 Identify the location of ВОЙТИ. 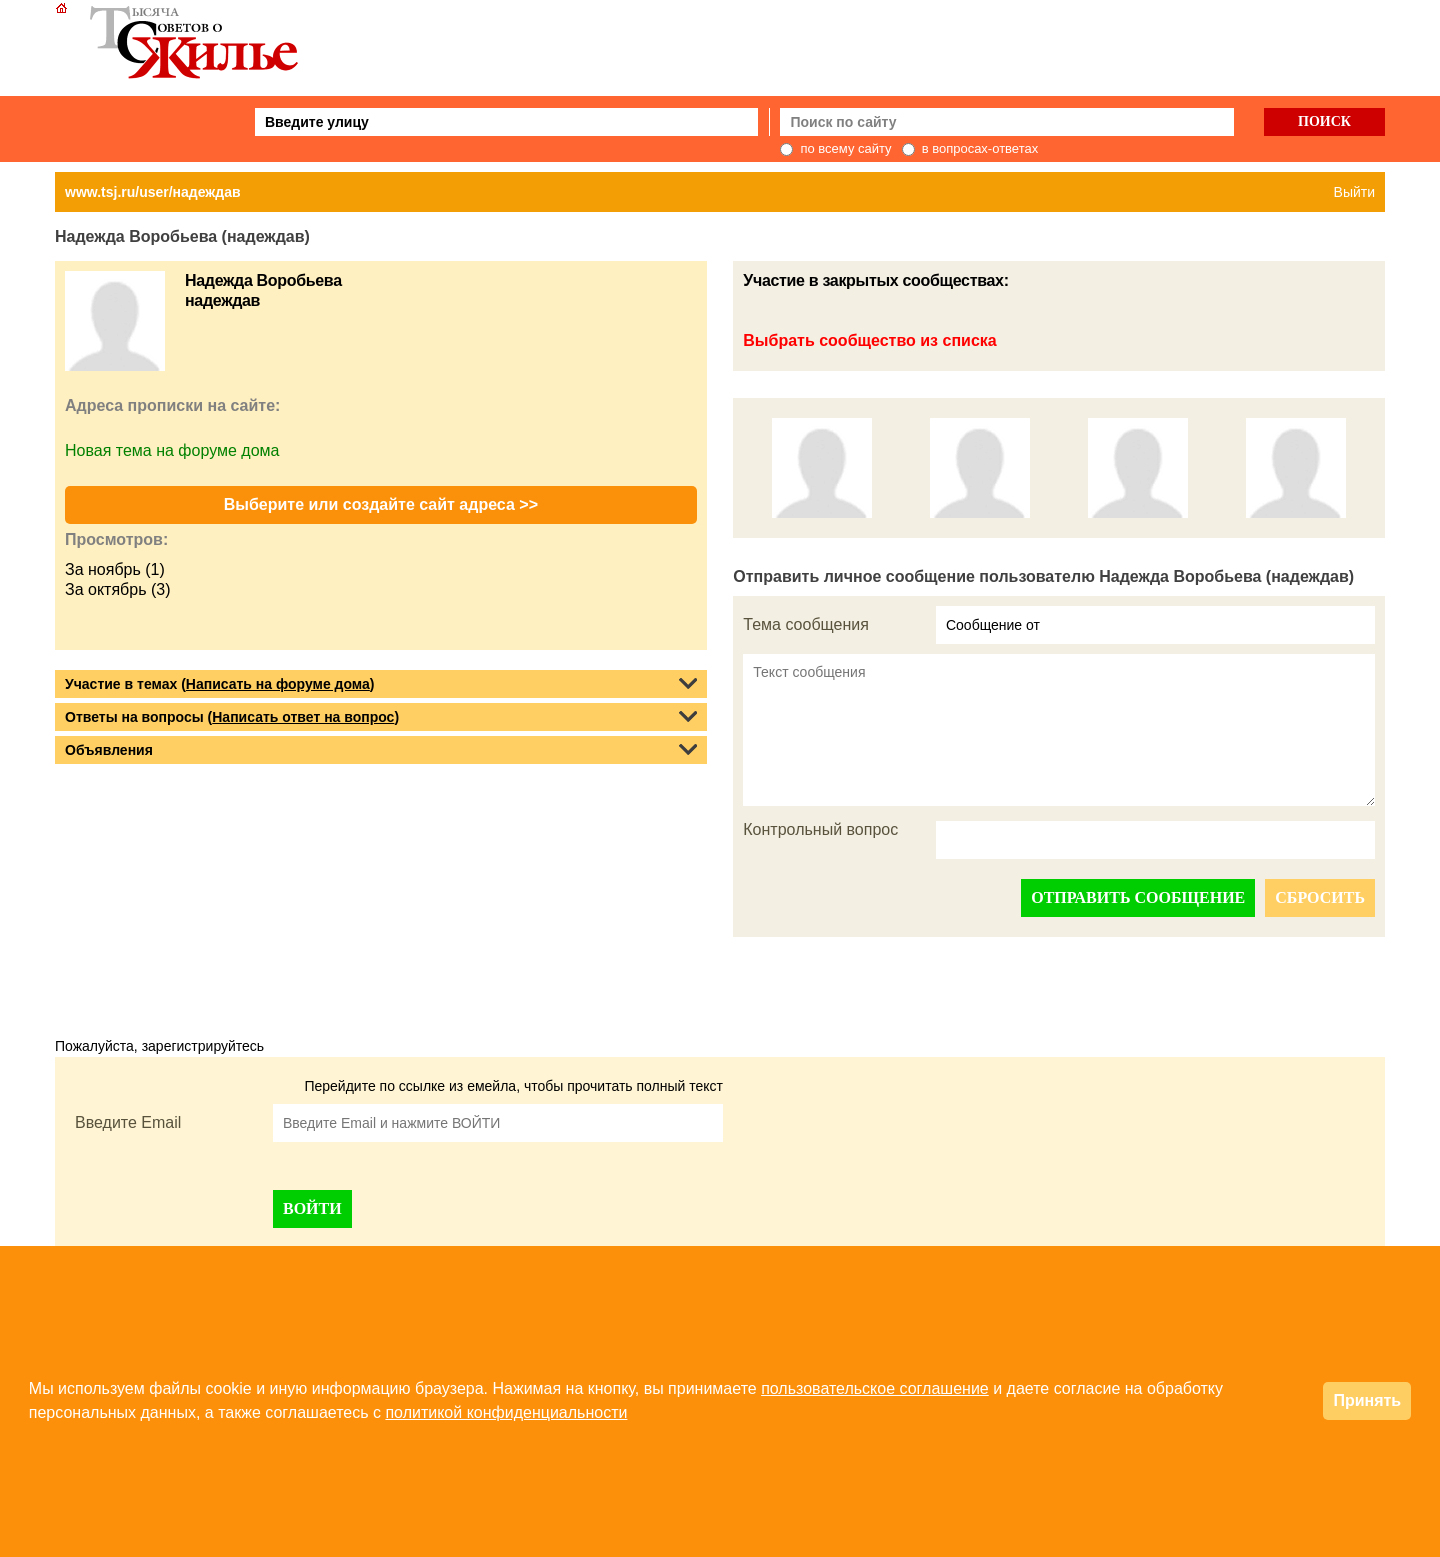
(312, 1208).